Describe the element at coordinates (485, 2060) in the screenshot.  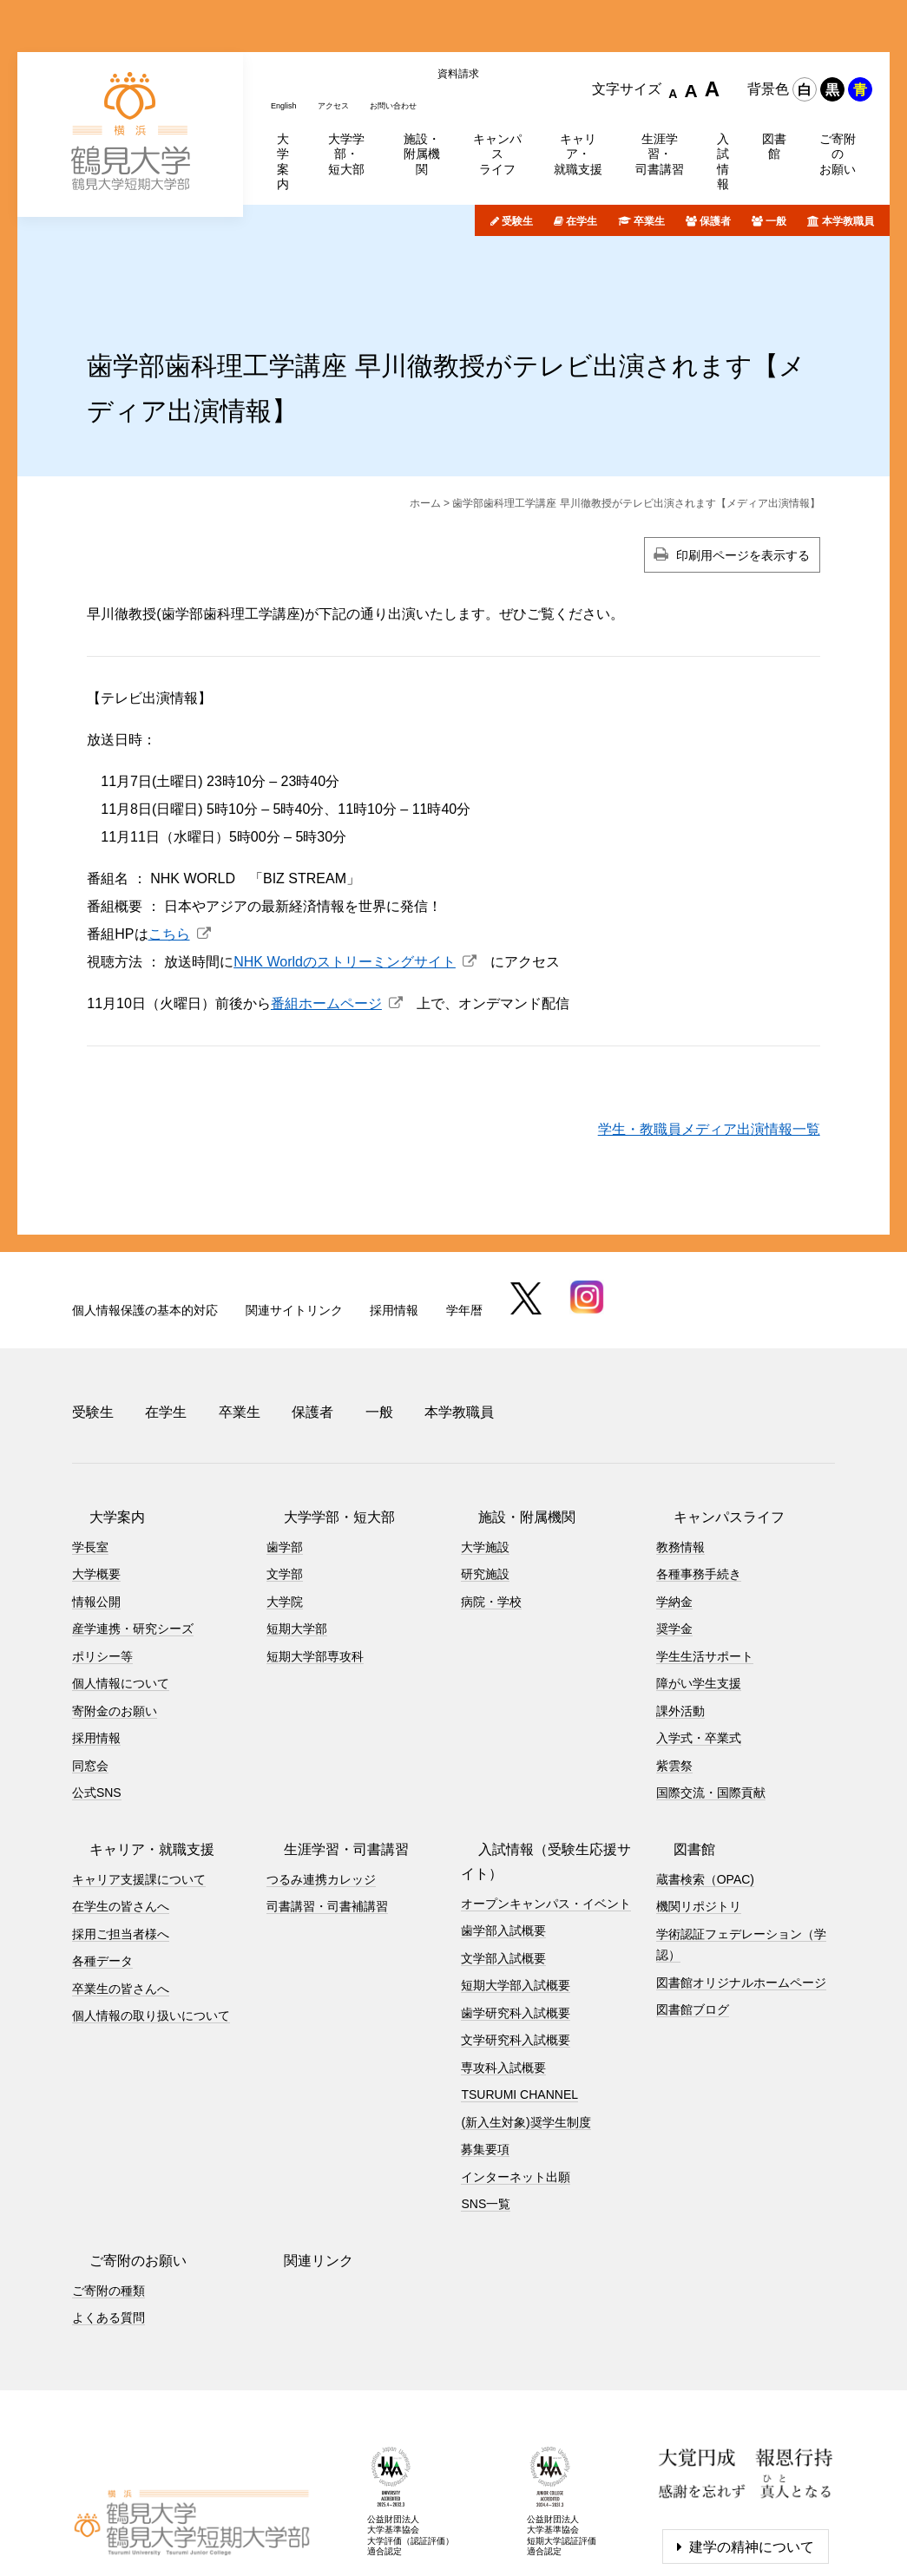
I see `募集要項` at that location.